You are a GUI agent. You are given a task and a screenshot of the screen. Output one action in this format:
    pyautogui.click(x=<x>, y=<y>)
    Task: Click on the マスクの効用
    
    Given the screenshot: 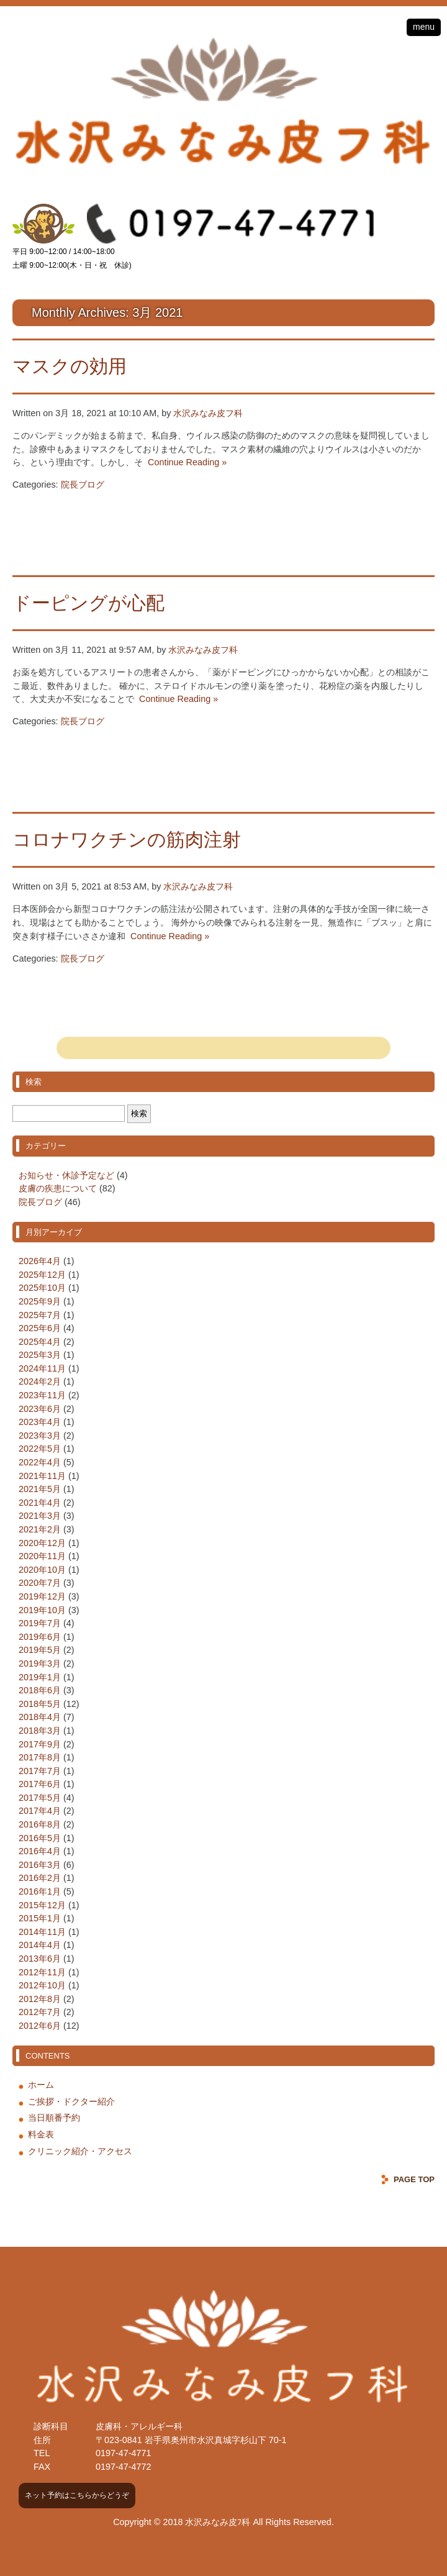 What is the action you would take?
    pyautogui.click(x=69, y=366)
    